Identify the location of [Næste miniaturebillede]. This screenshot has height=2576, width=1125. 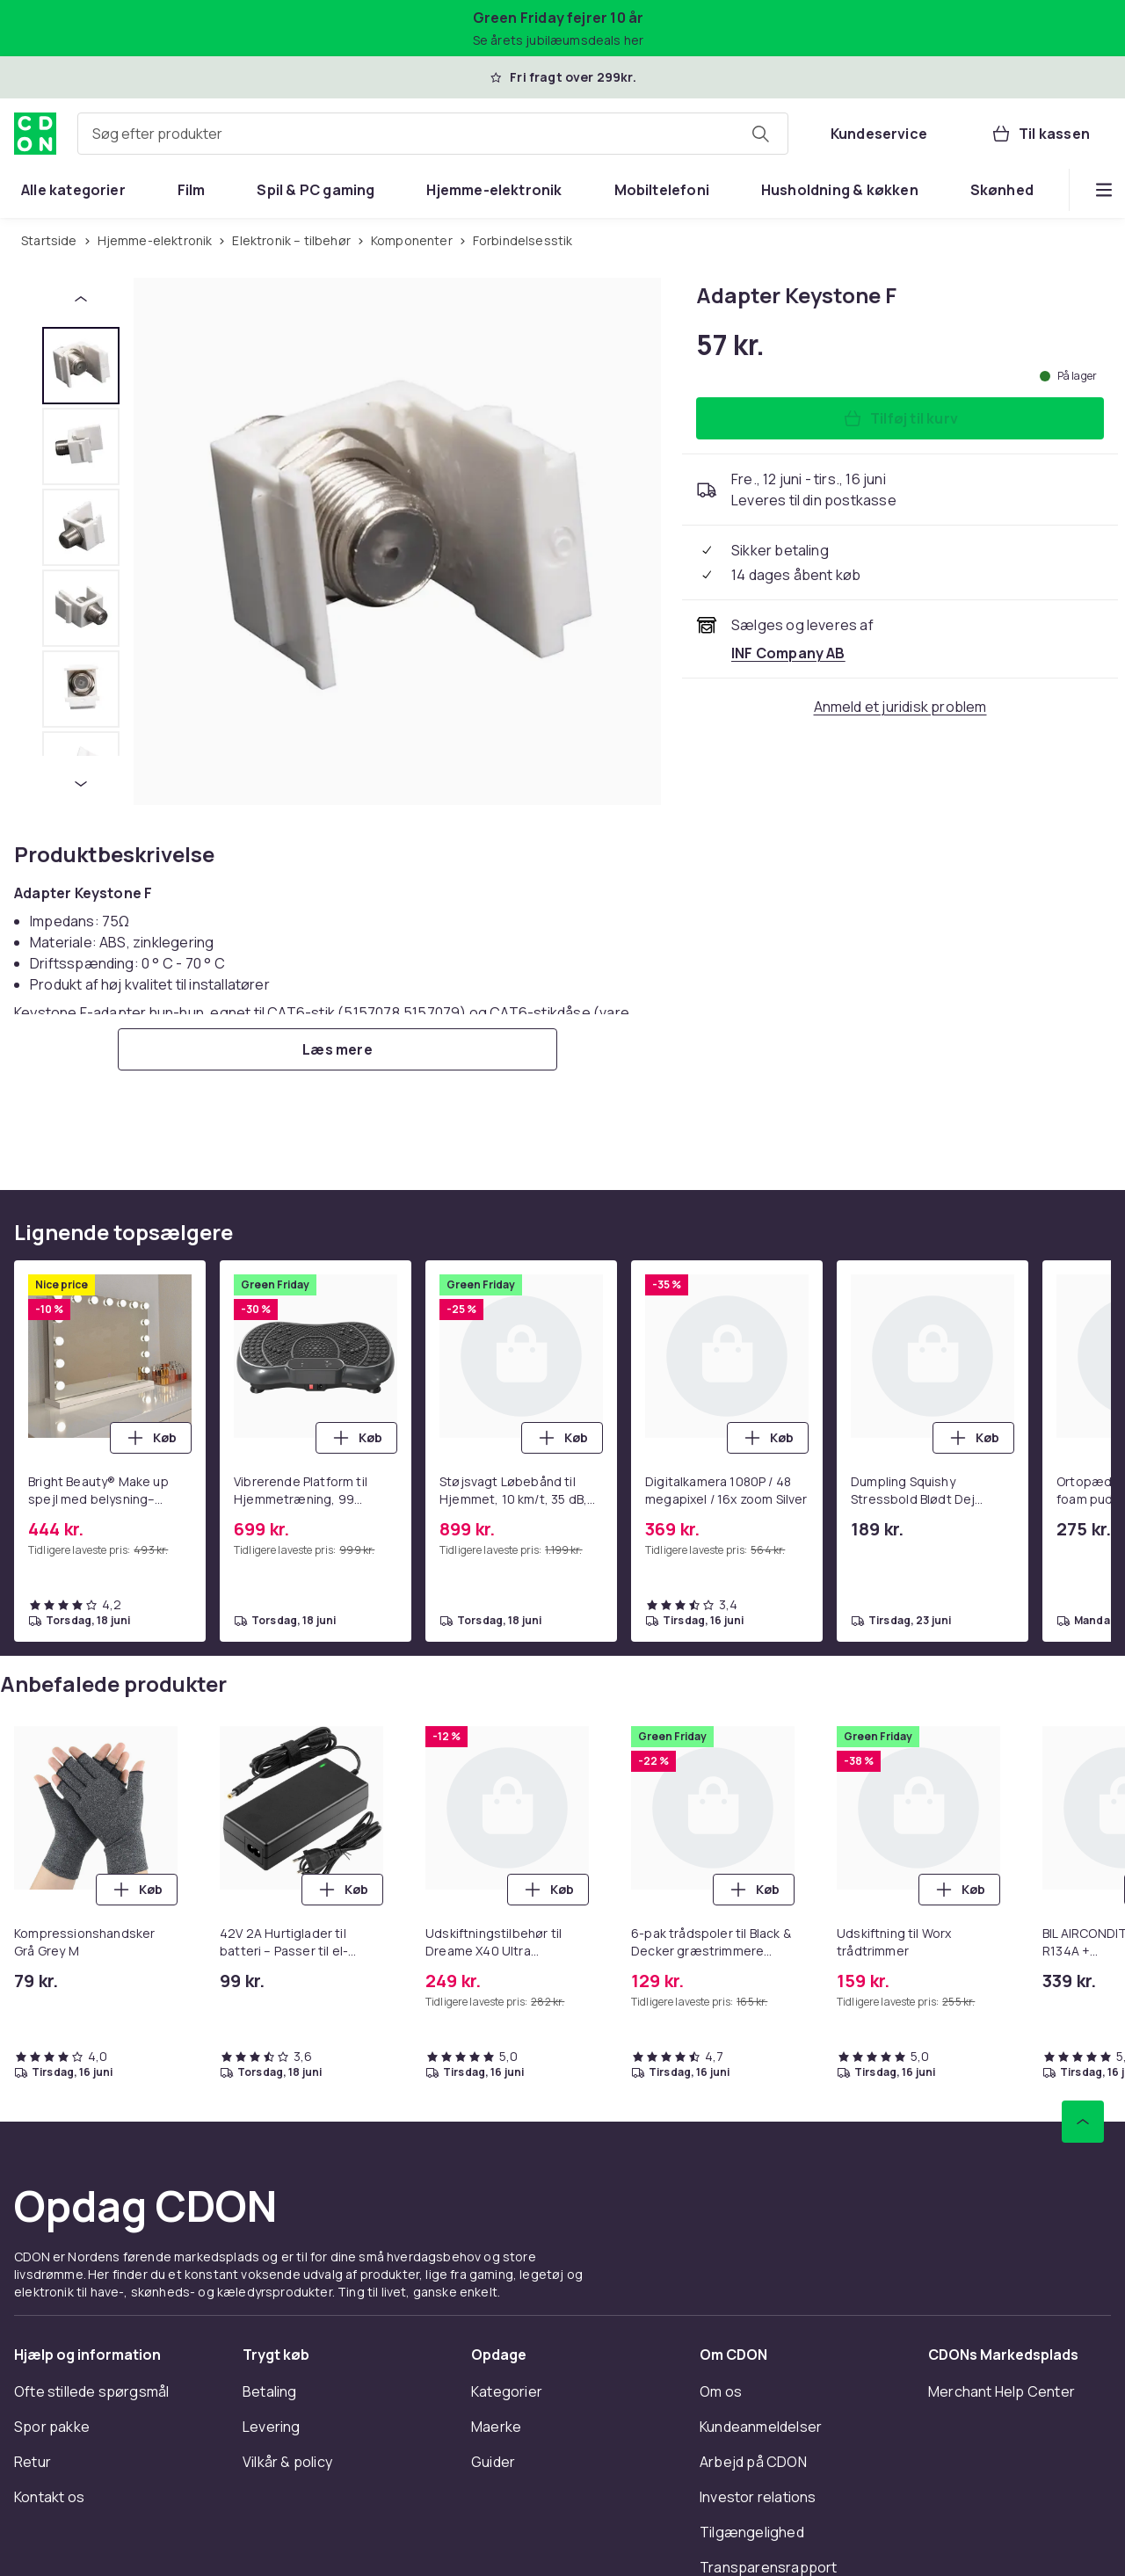
(81, 784).